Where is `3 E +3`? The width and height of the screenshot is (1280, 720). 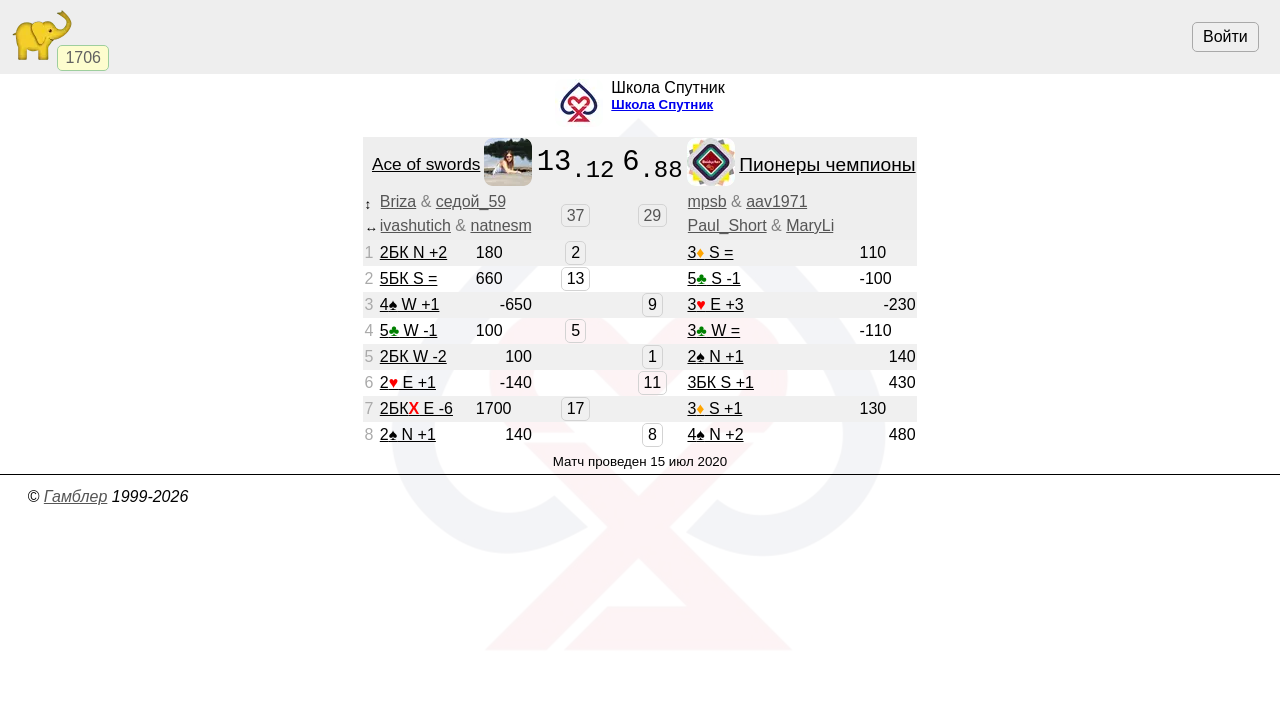
3 E +3 is located at coordinates (715, 304).